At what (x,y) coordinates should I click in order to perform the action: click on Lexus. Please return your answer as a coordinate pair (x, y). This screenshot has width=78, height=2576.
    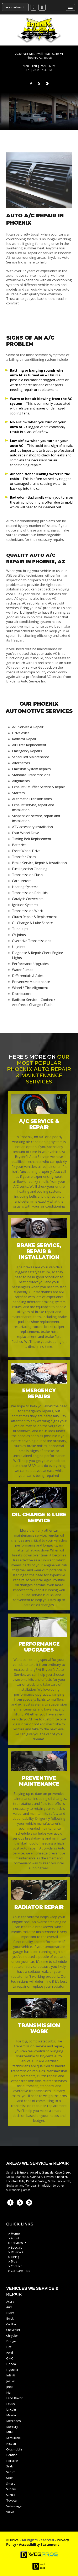
    Looking at the image, I should click on (10, 2404).